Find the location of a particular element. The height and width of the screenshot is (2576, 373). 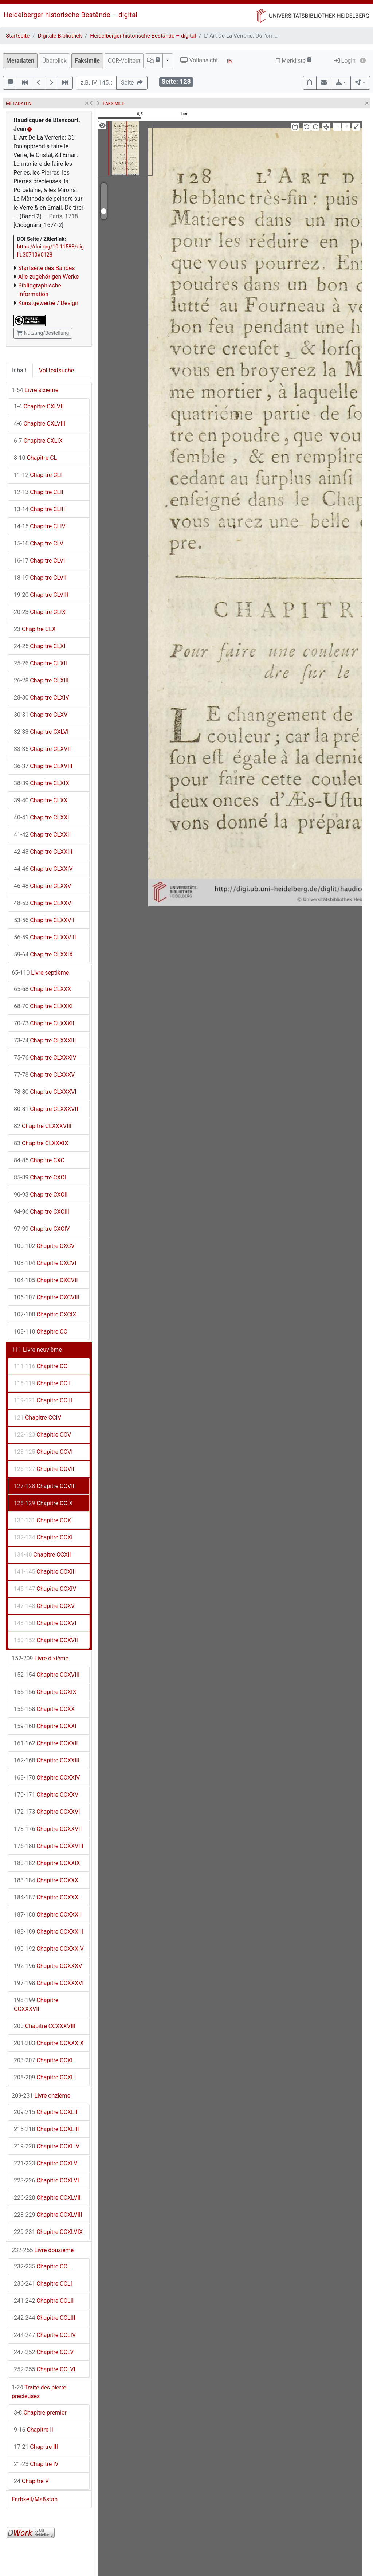

Chapitre CLIX is located at coordinates (40, 611).